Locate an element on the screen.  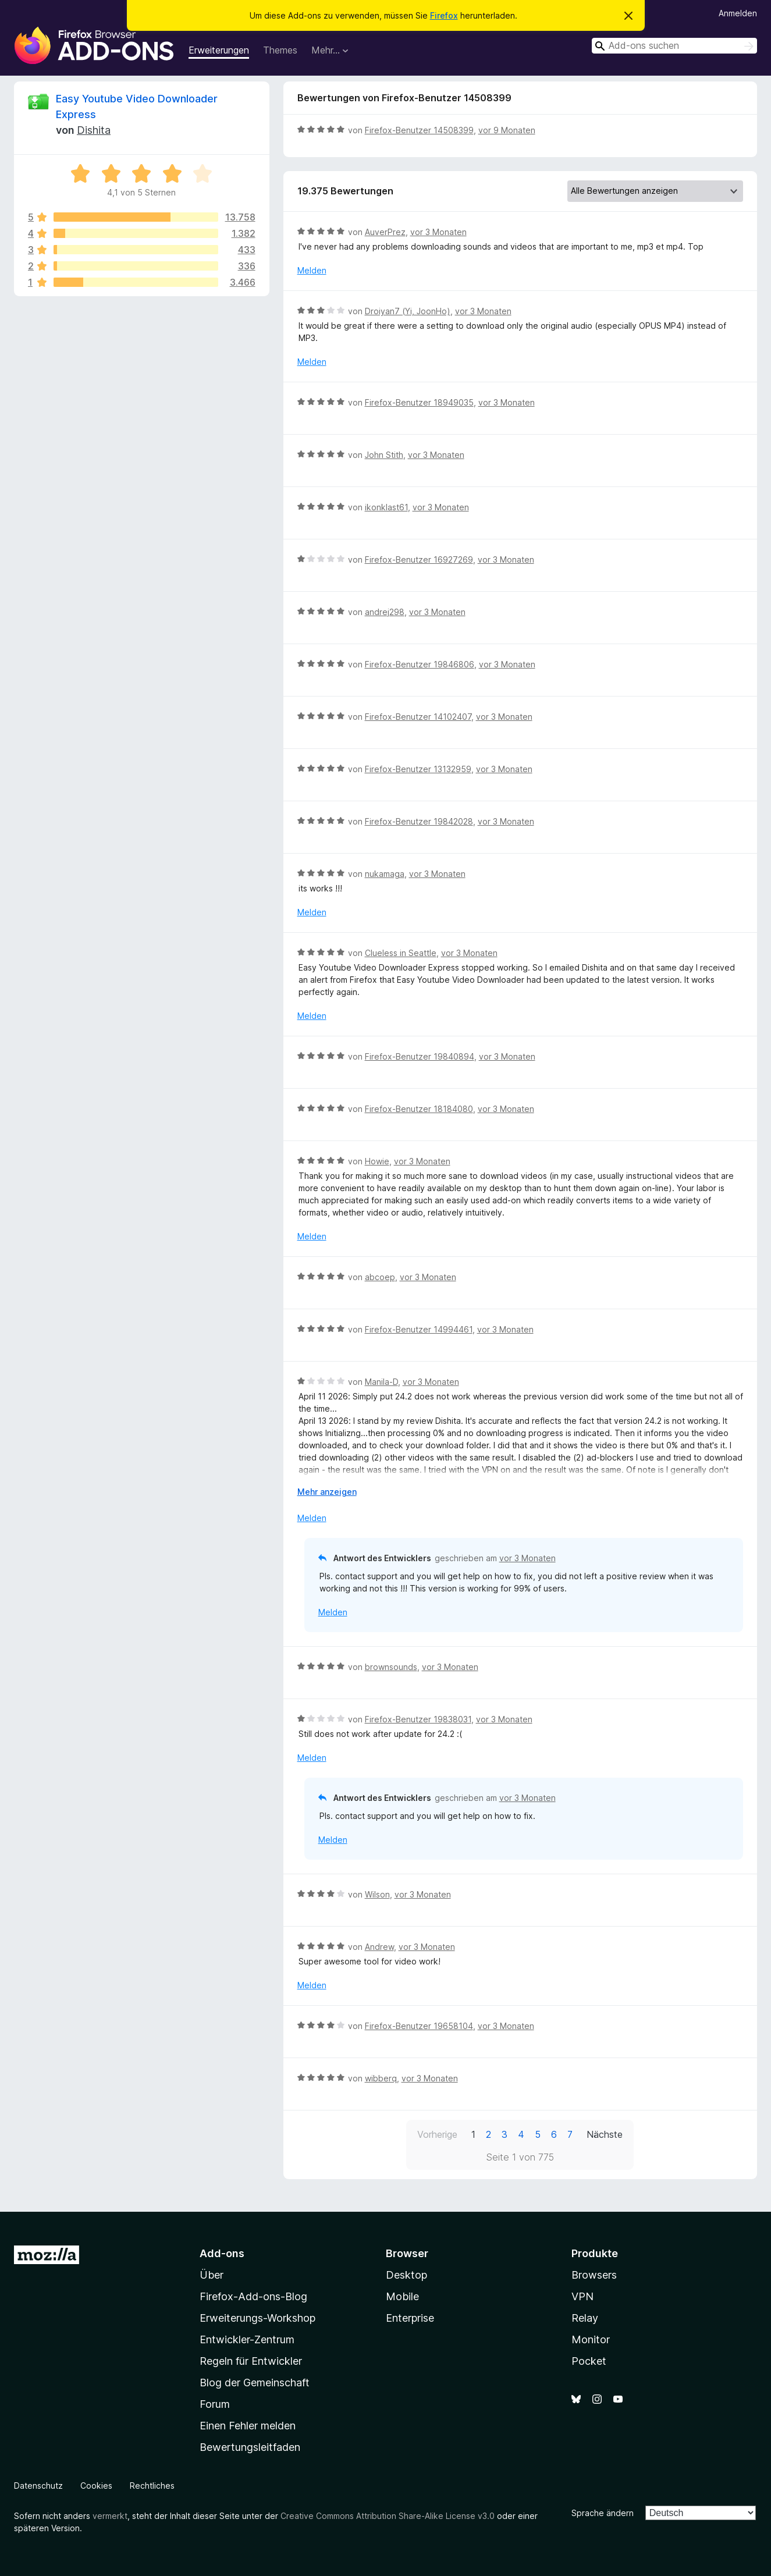
wibberq is located at coordinates (381, 2078).